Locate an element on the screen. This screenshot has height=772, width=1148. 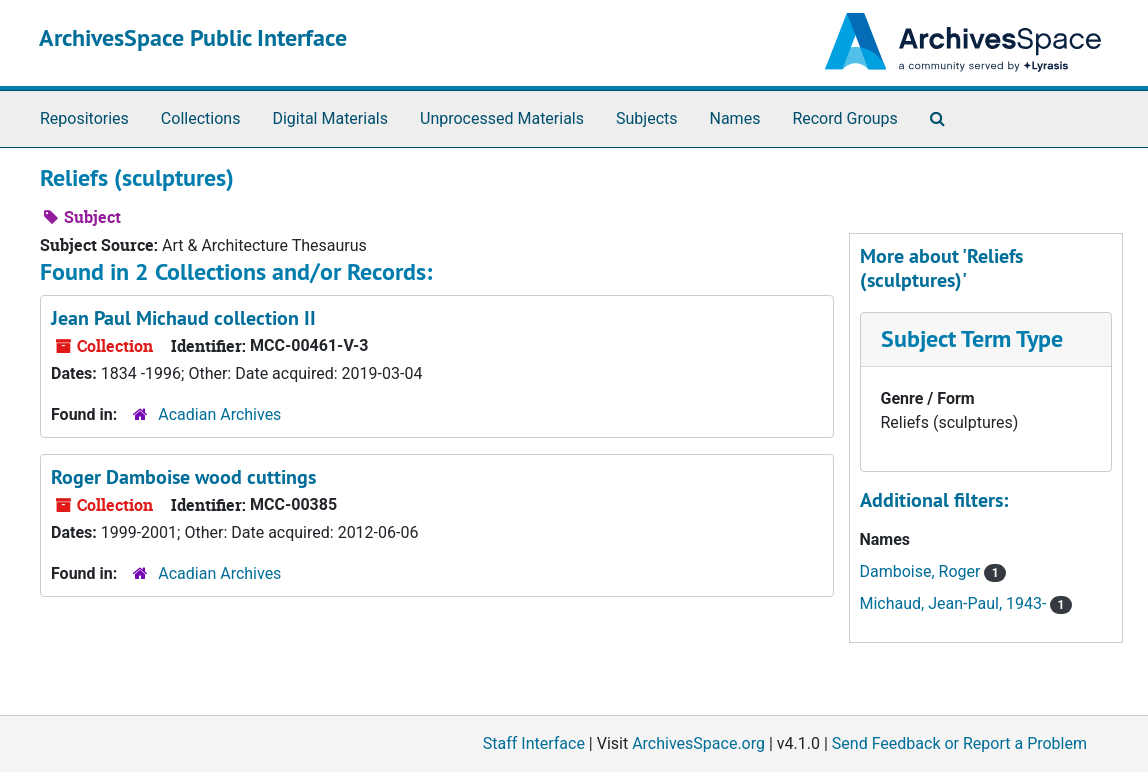
Damboise, Roger is located at coordinates (922, 571).